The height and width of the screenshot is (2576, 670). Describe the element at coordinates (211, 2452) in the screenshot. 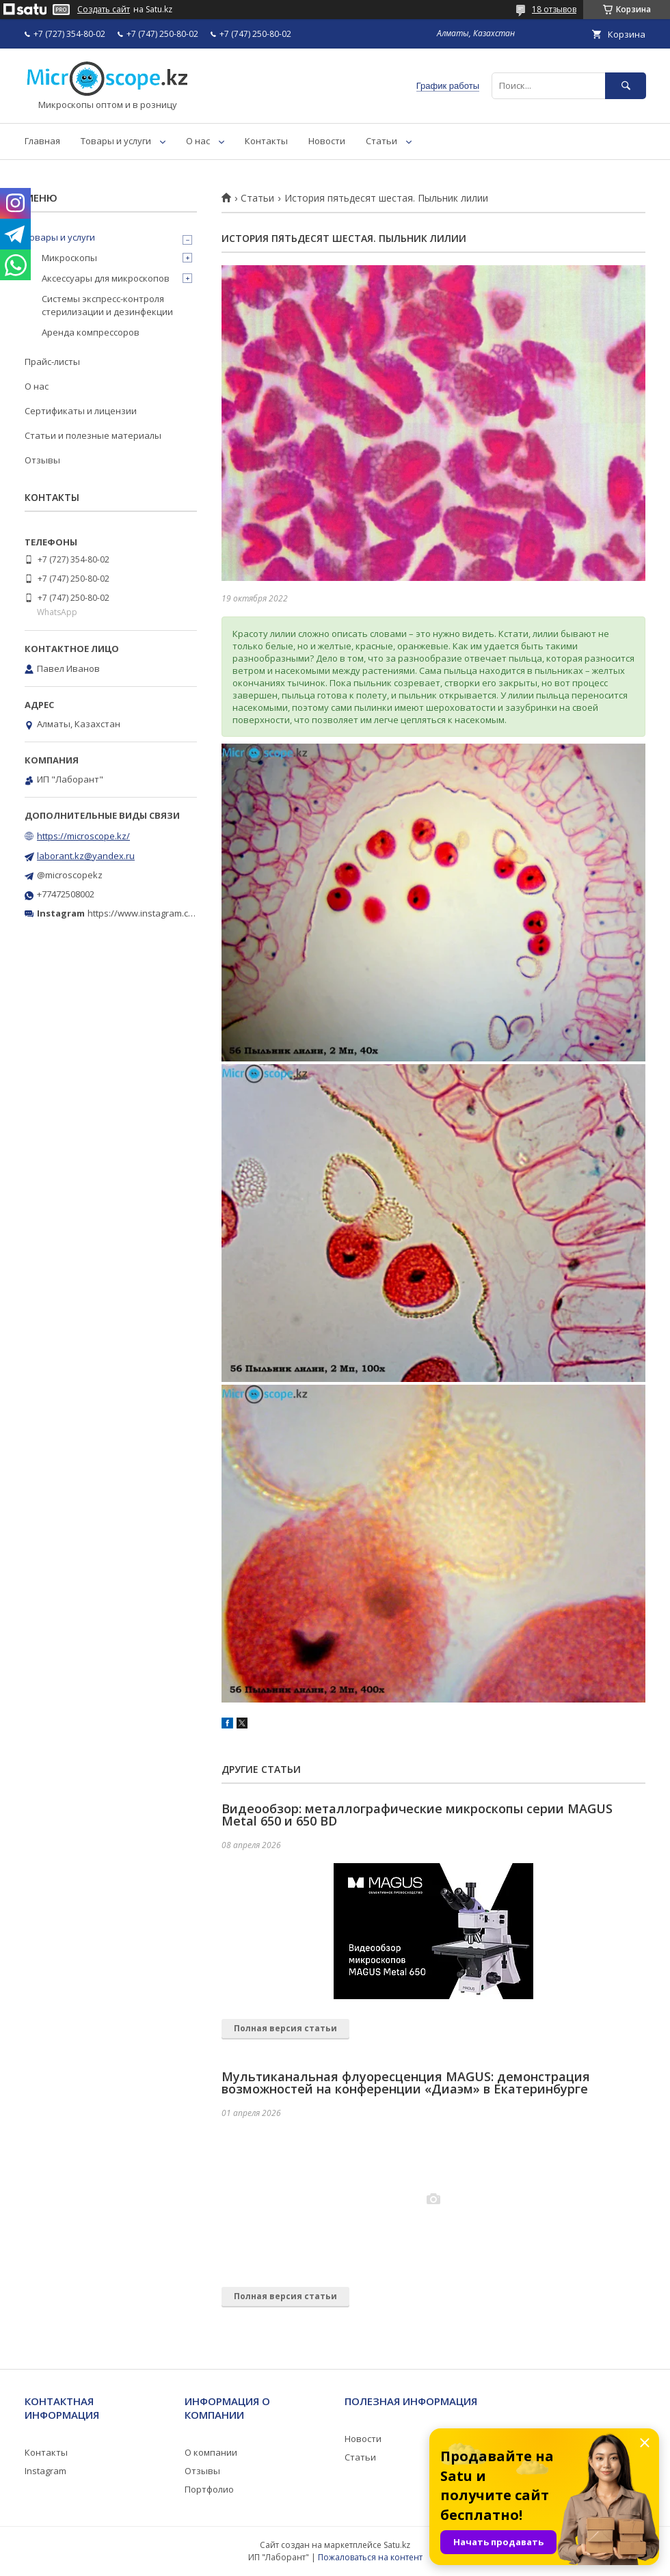

I see `О компании` at that location.